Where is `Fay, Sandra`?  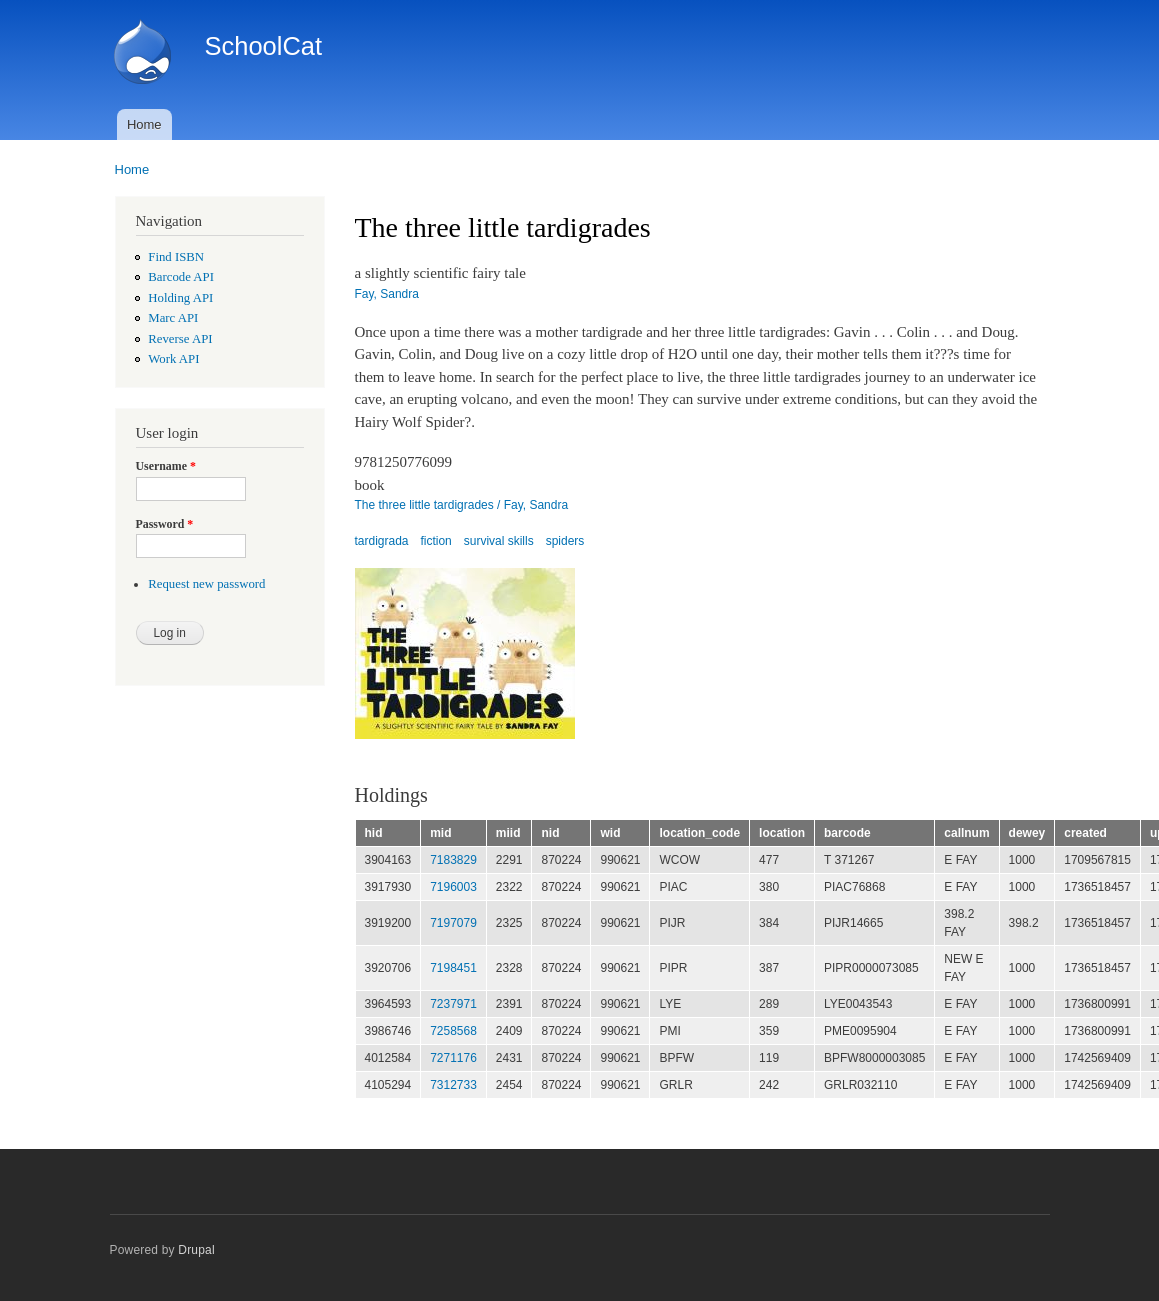 Fay, Sandra is located at coordinates (387, 294).